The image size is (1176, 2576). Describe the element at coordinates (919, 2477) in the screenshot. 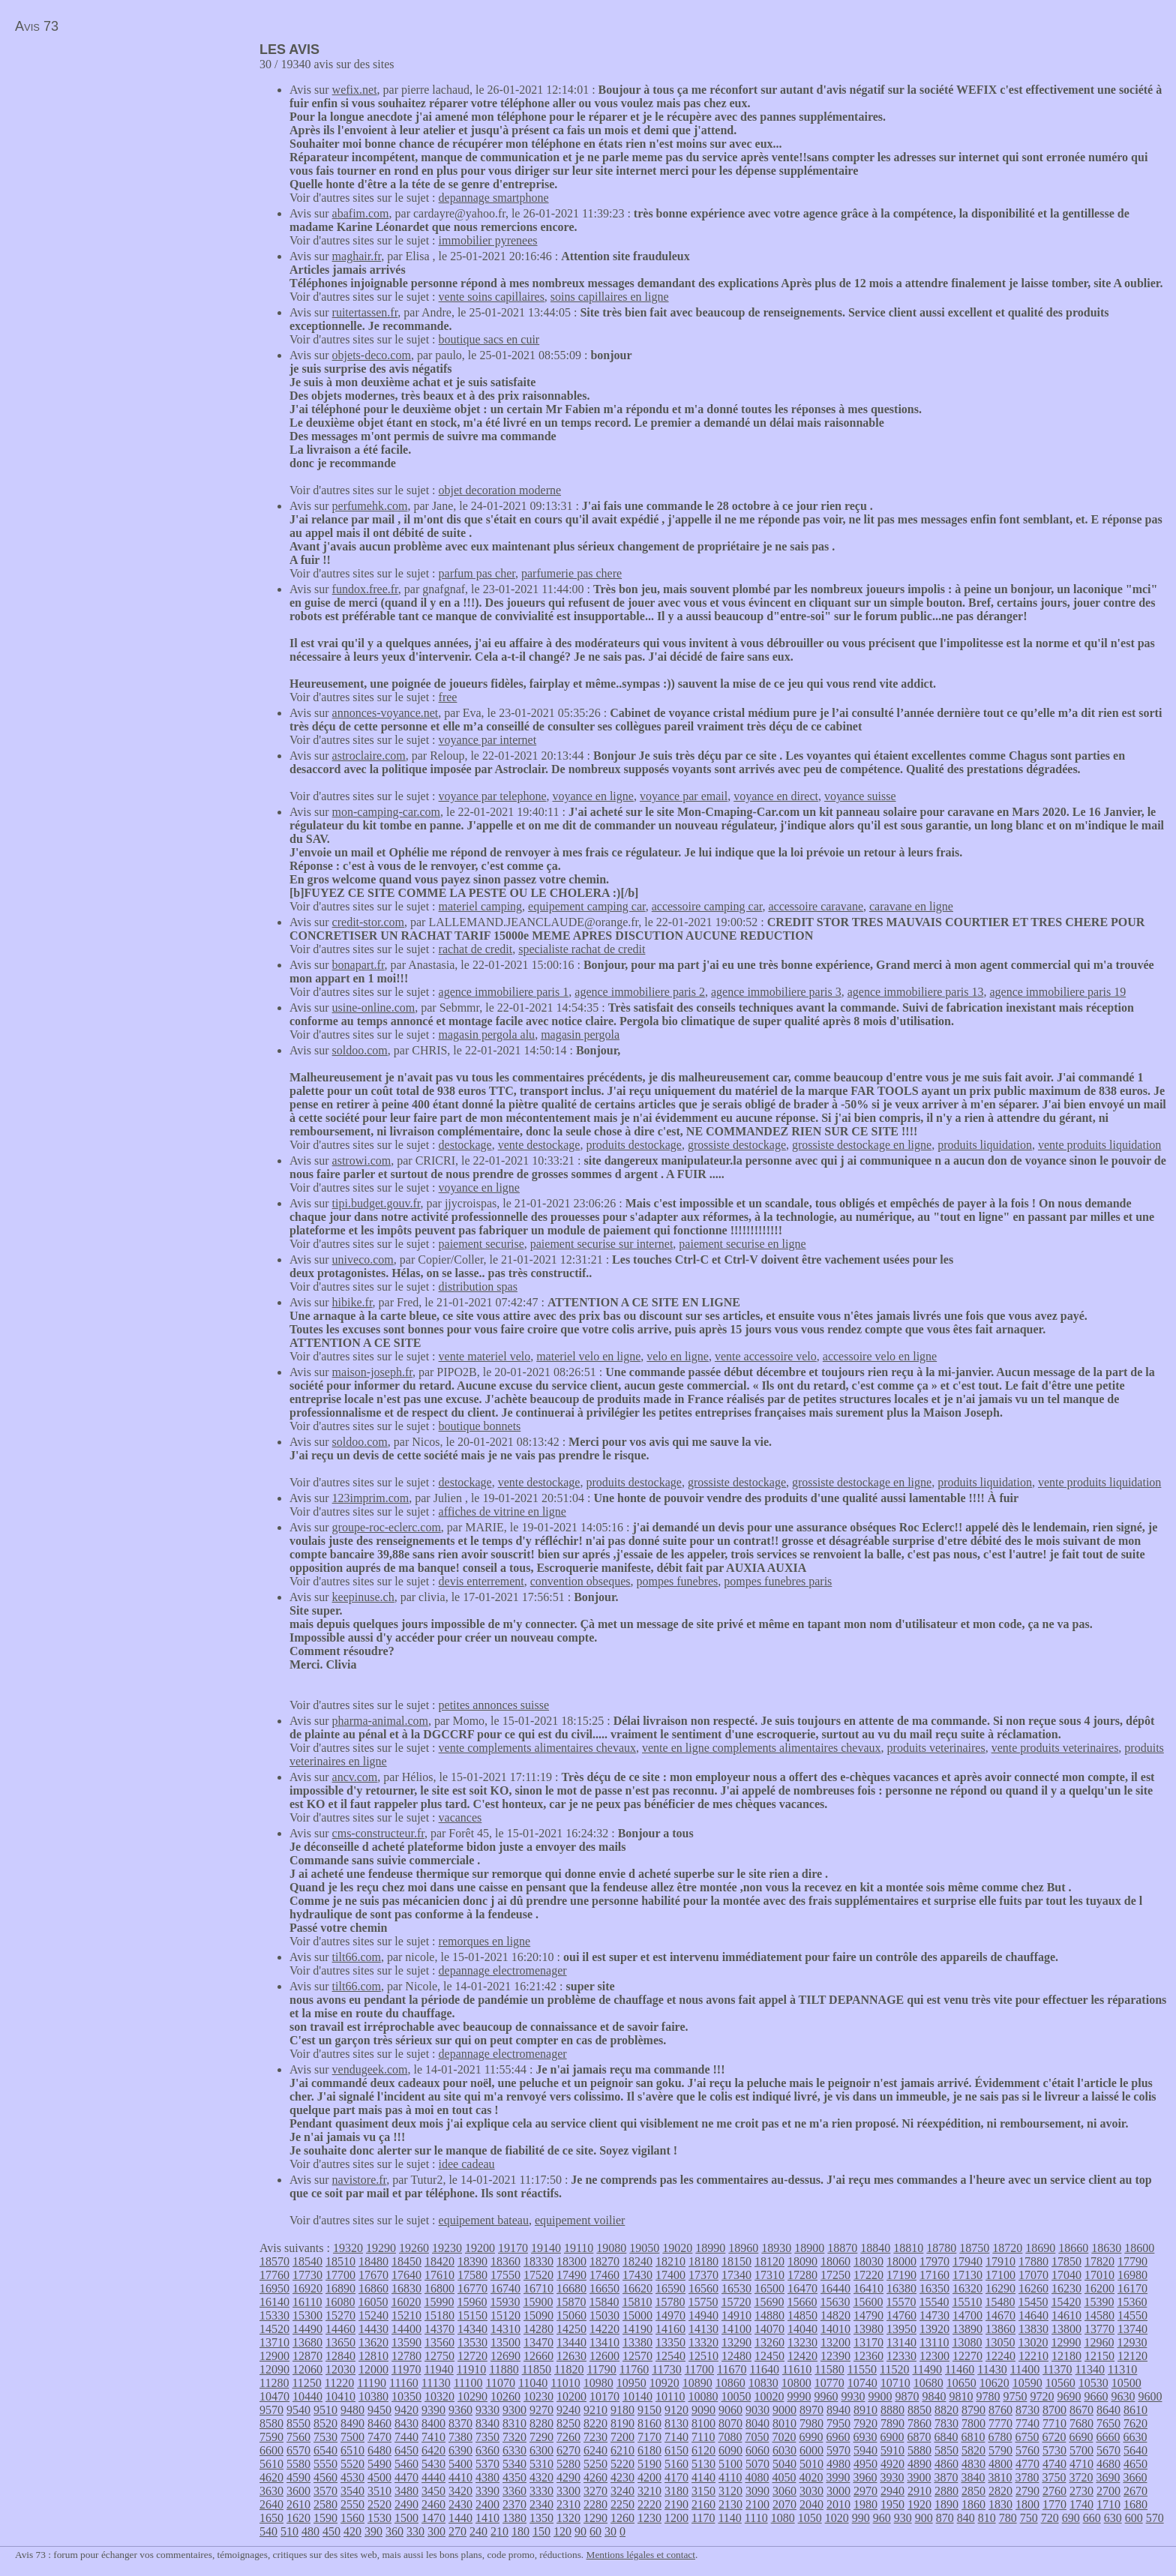

I see `3900` at that location.